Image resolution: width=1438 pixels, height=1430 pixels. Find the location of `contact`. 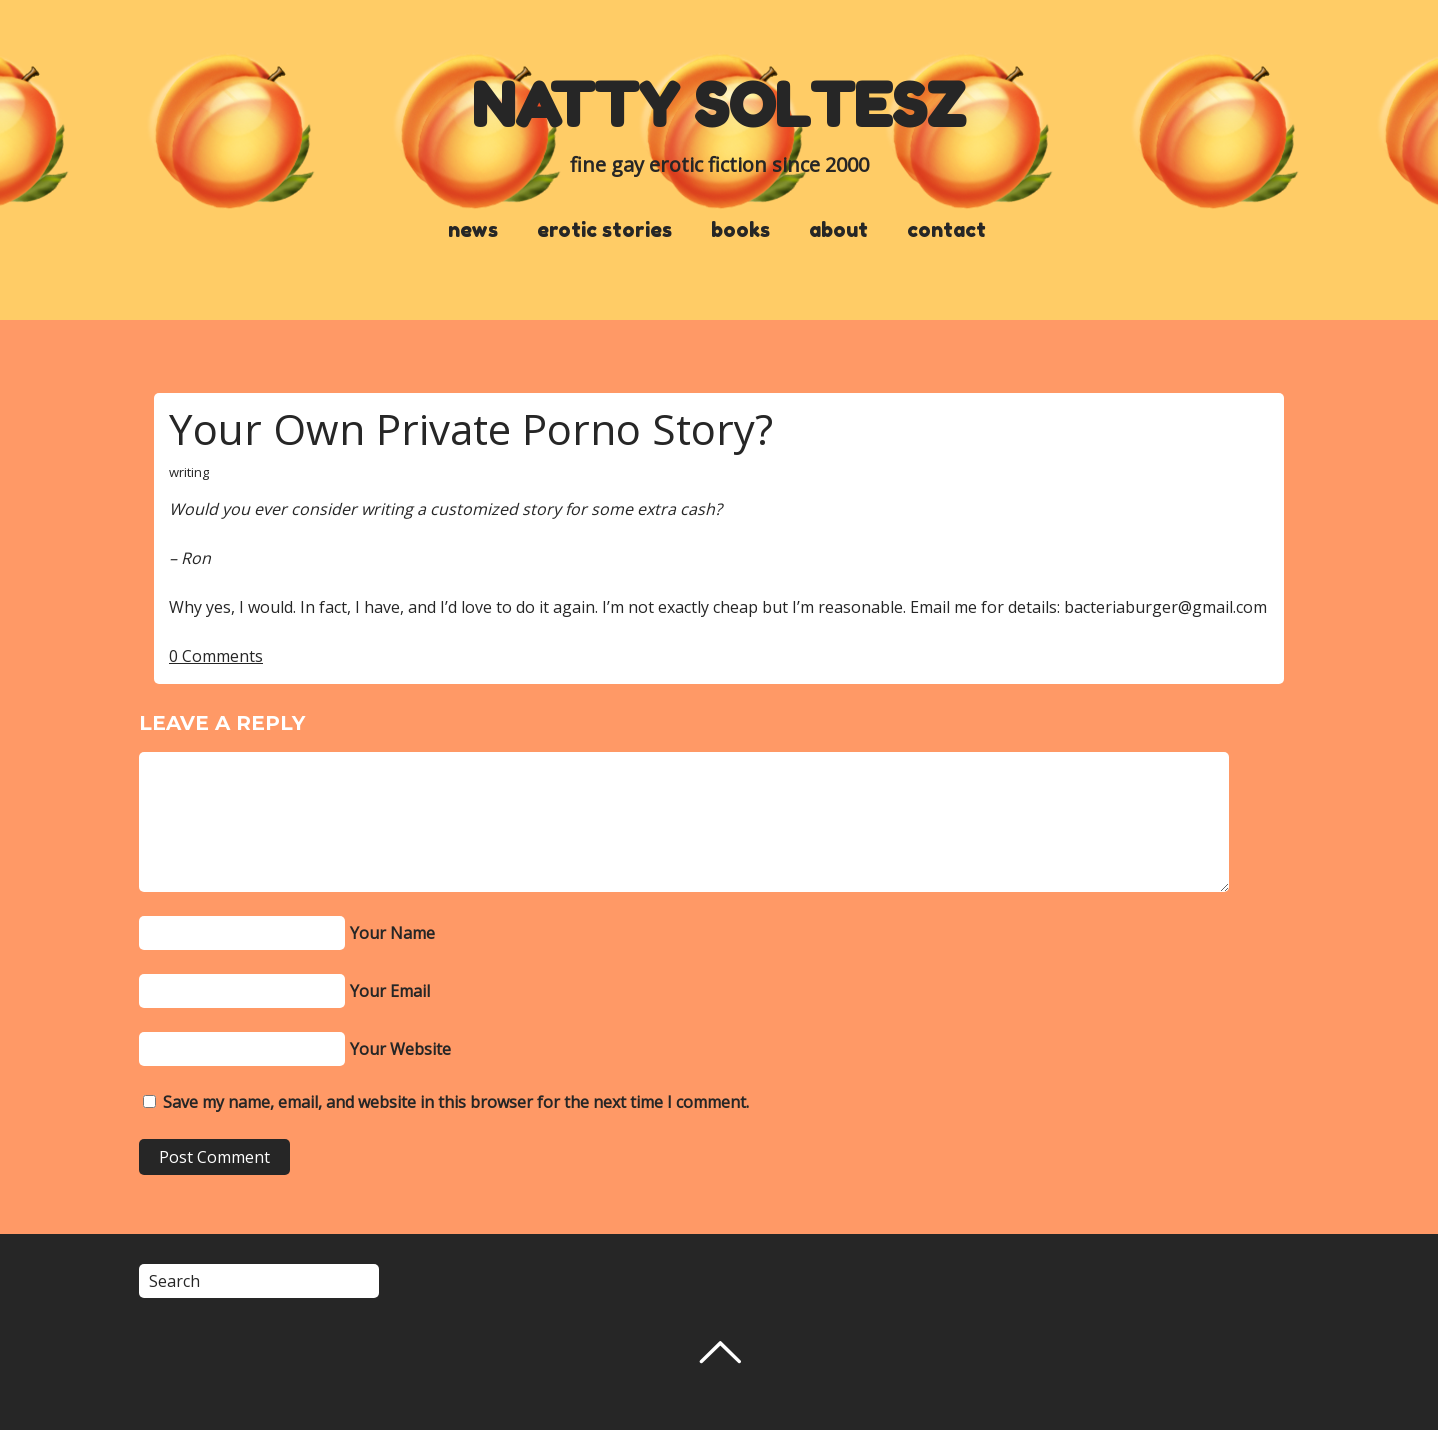

contact is located at coordinates (946, 230).